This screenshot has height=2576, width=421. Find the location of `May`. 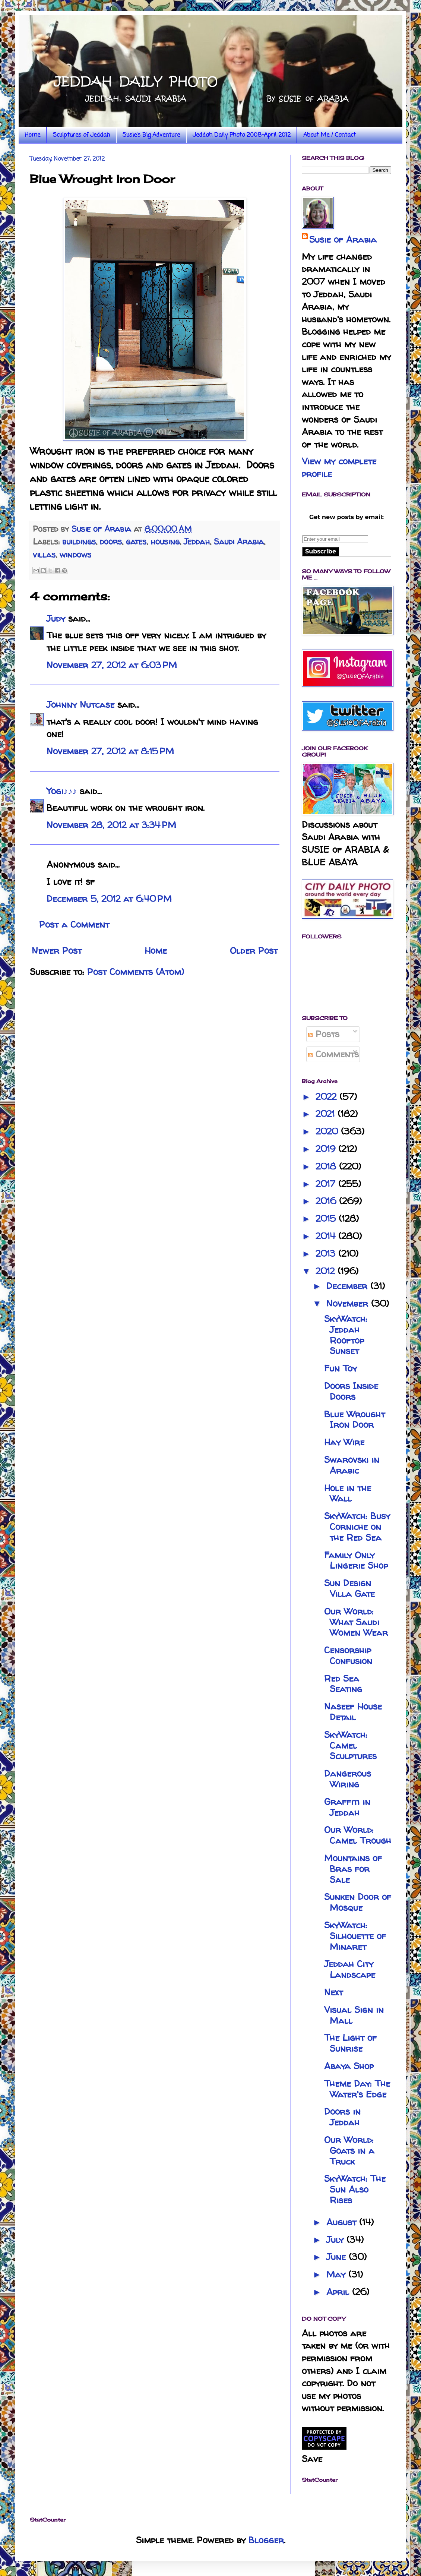

May is located at coordinates (337, 2274).